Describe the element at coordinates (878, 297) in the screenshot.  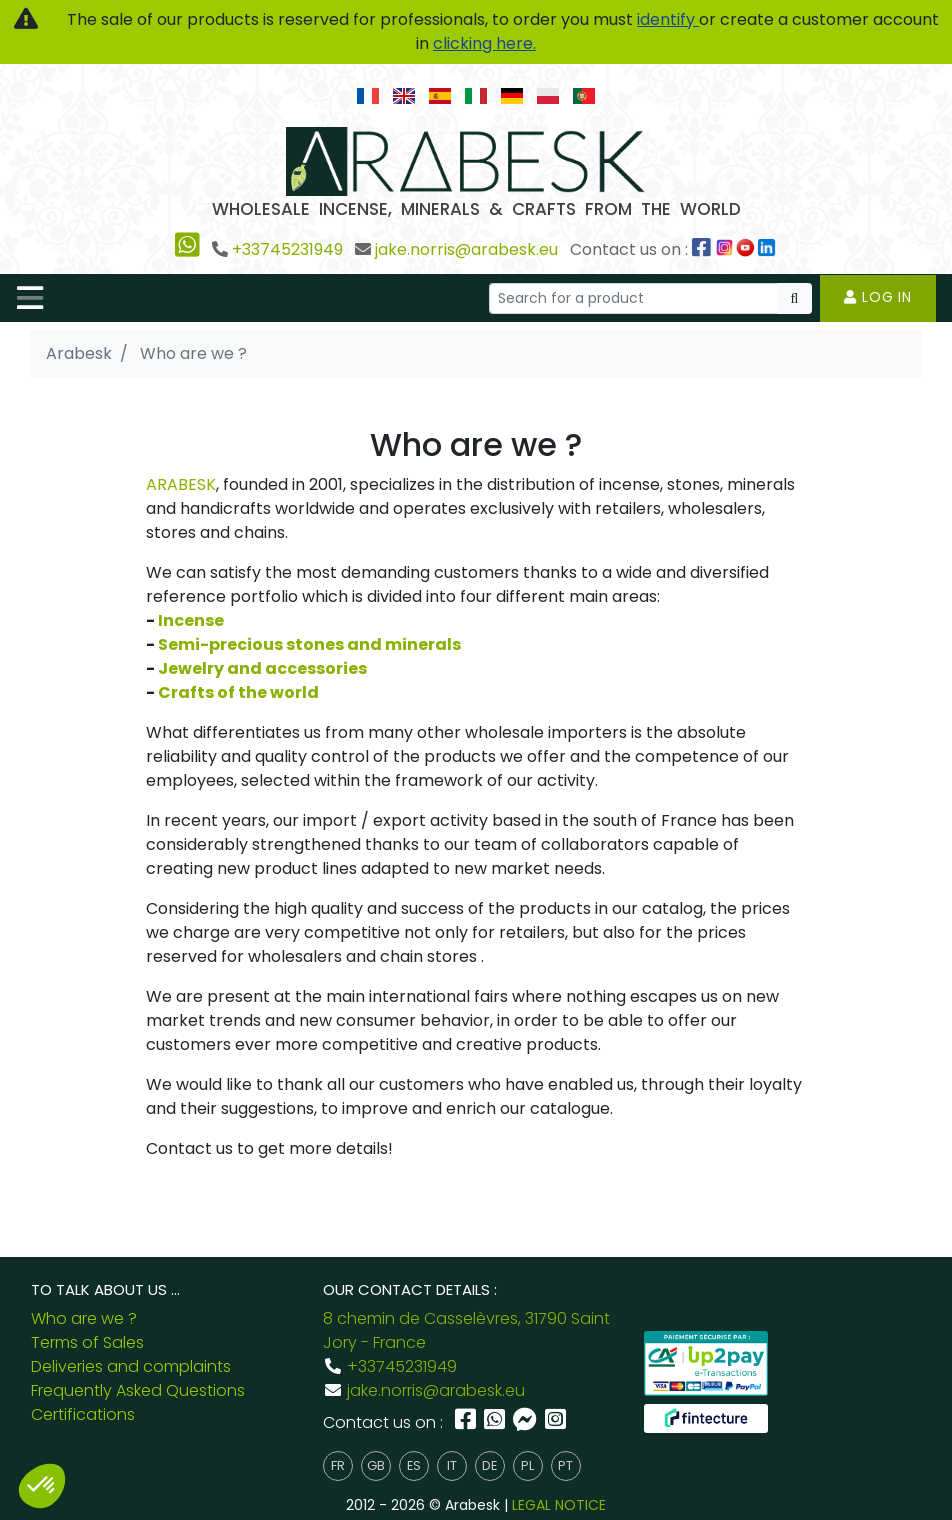
I see `Log in` at that location.